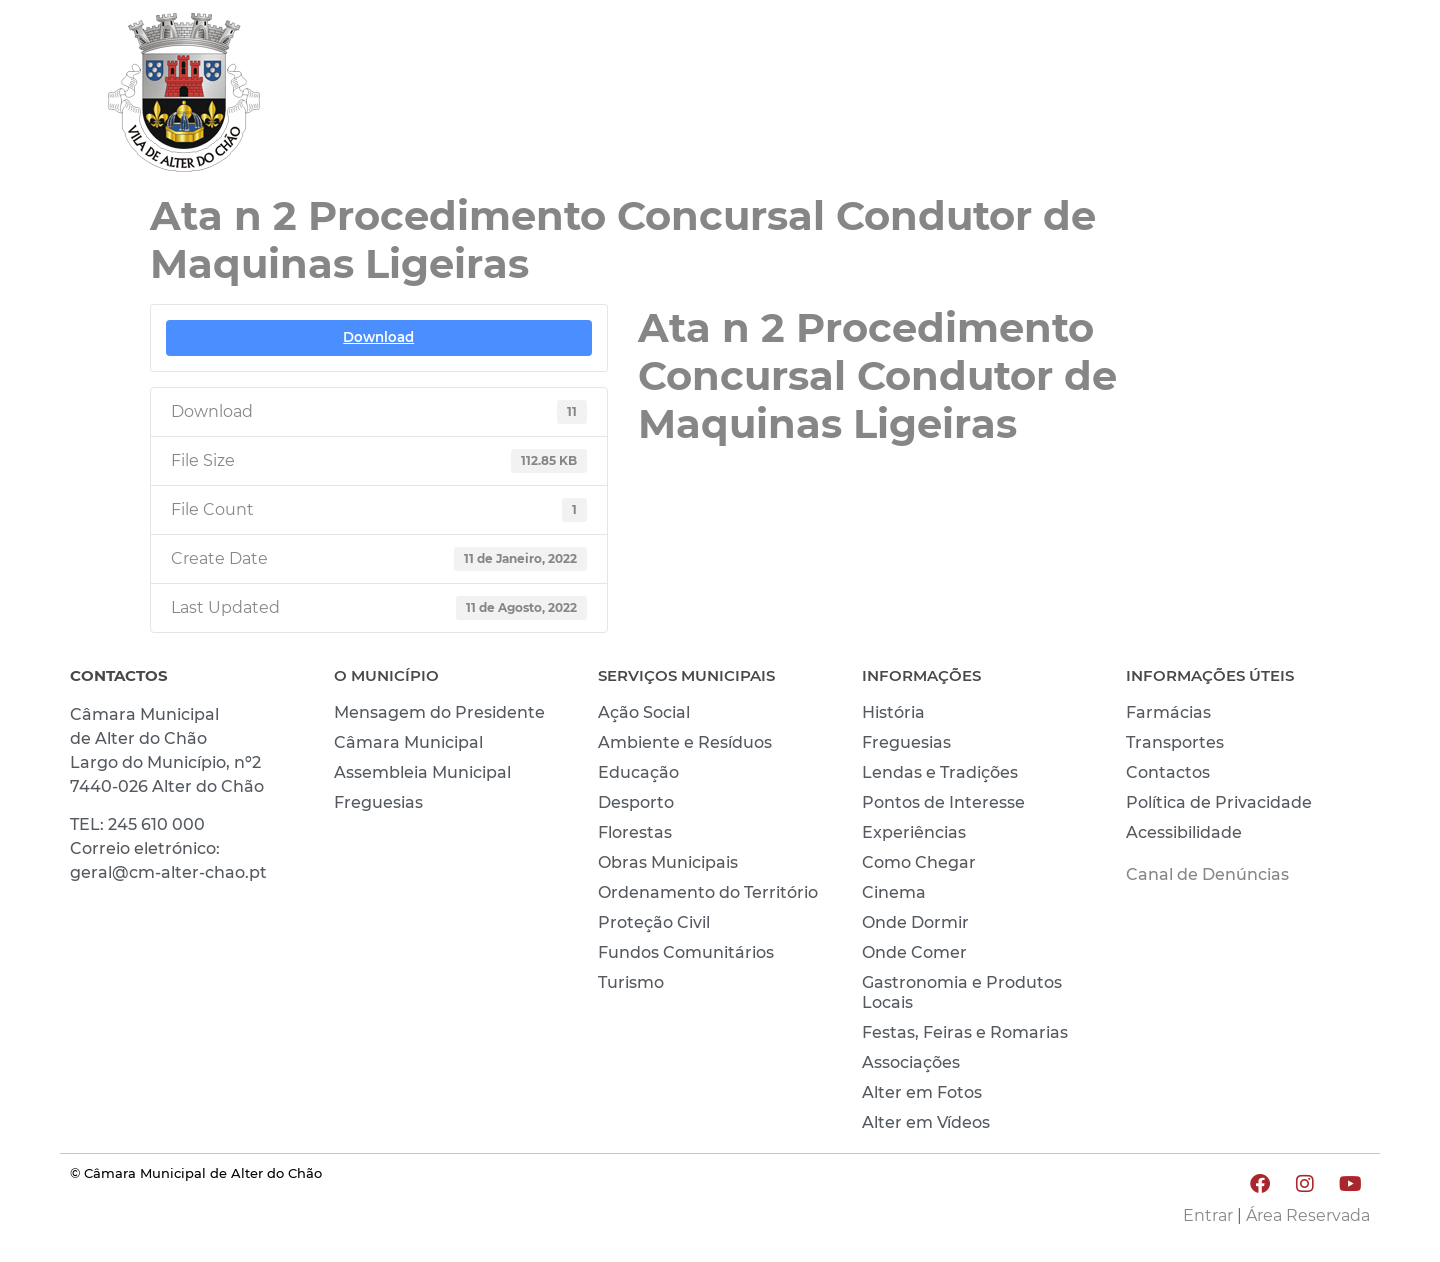 This screenshot has height=1262, width=1440. I want to click on Proteção Civil, so click(654, 922).